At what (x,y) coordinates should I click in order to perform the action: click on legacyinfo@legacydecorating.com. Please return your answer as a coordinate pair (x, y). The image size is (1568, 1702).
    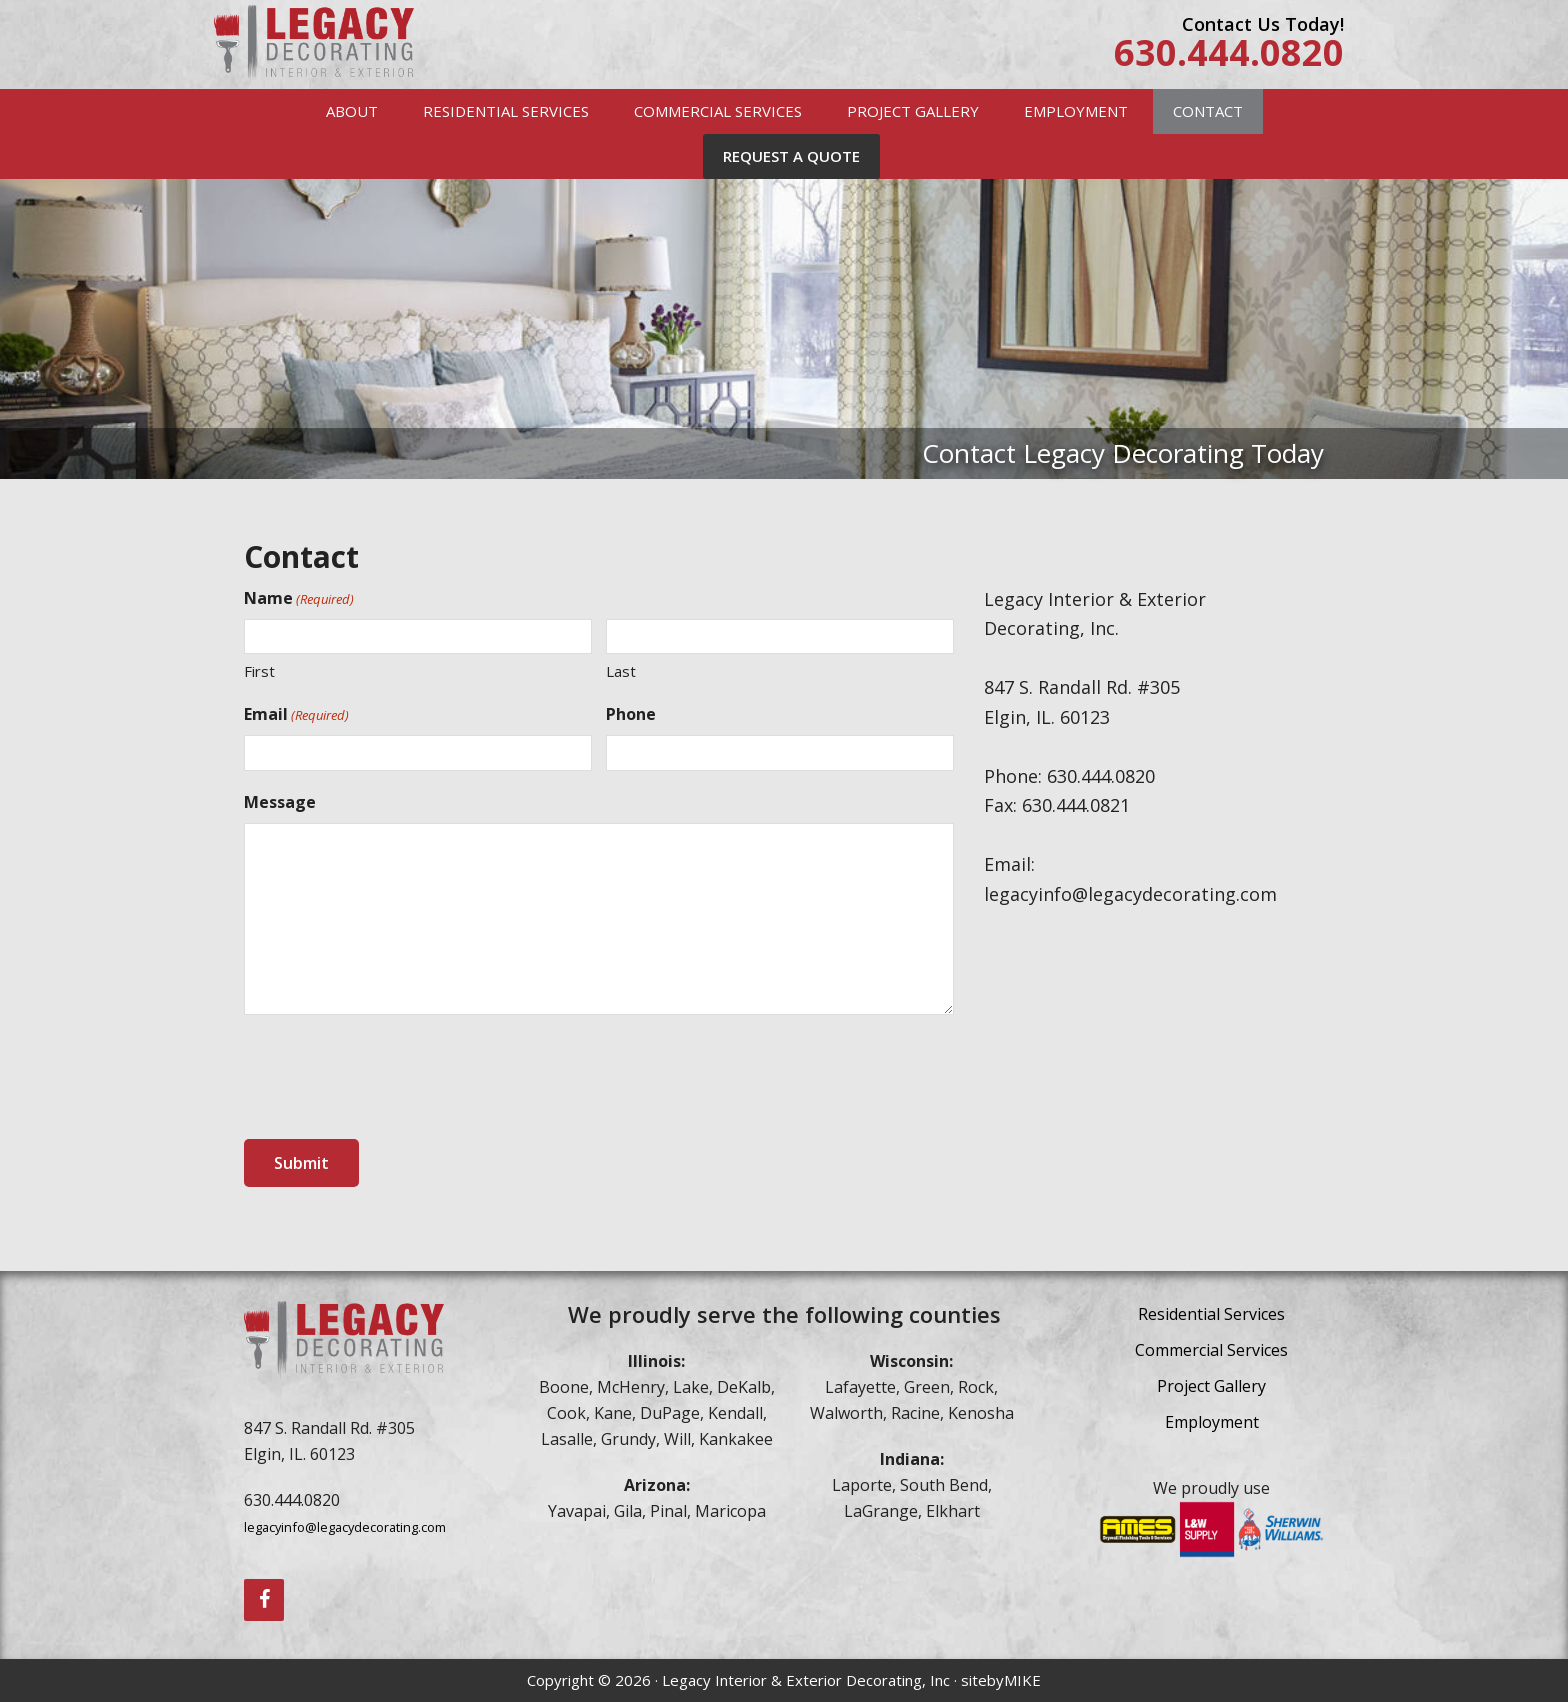
    Looking at the image, I should click on (345, 1527).